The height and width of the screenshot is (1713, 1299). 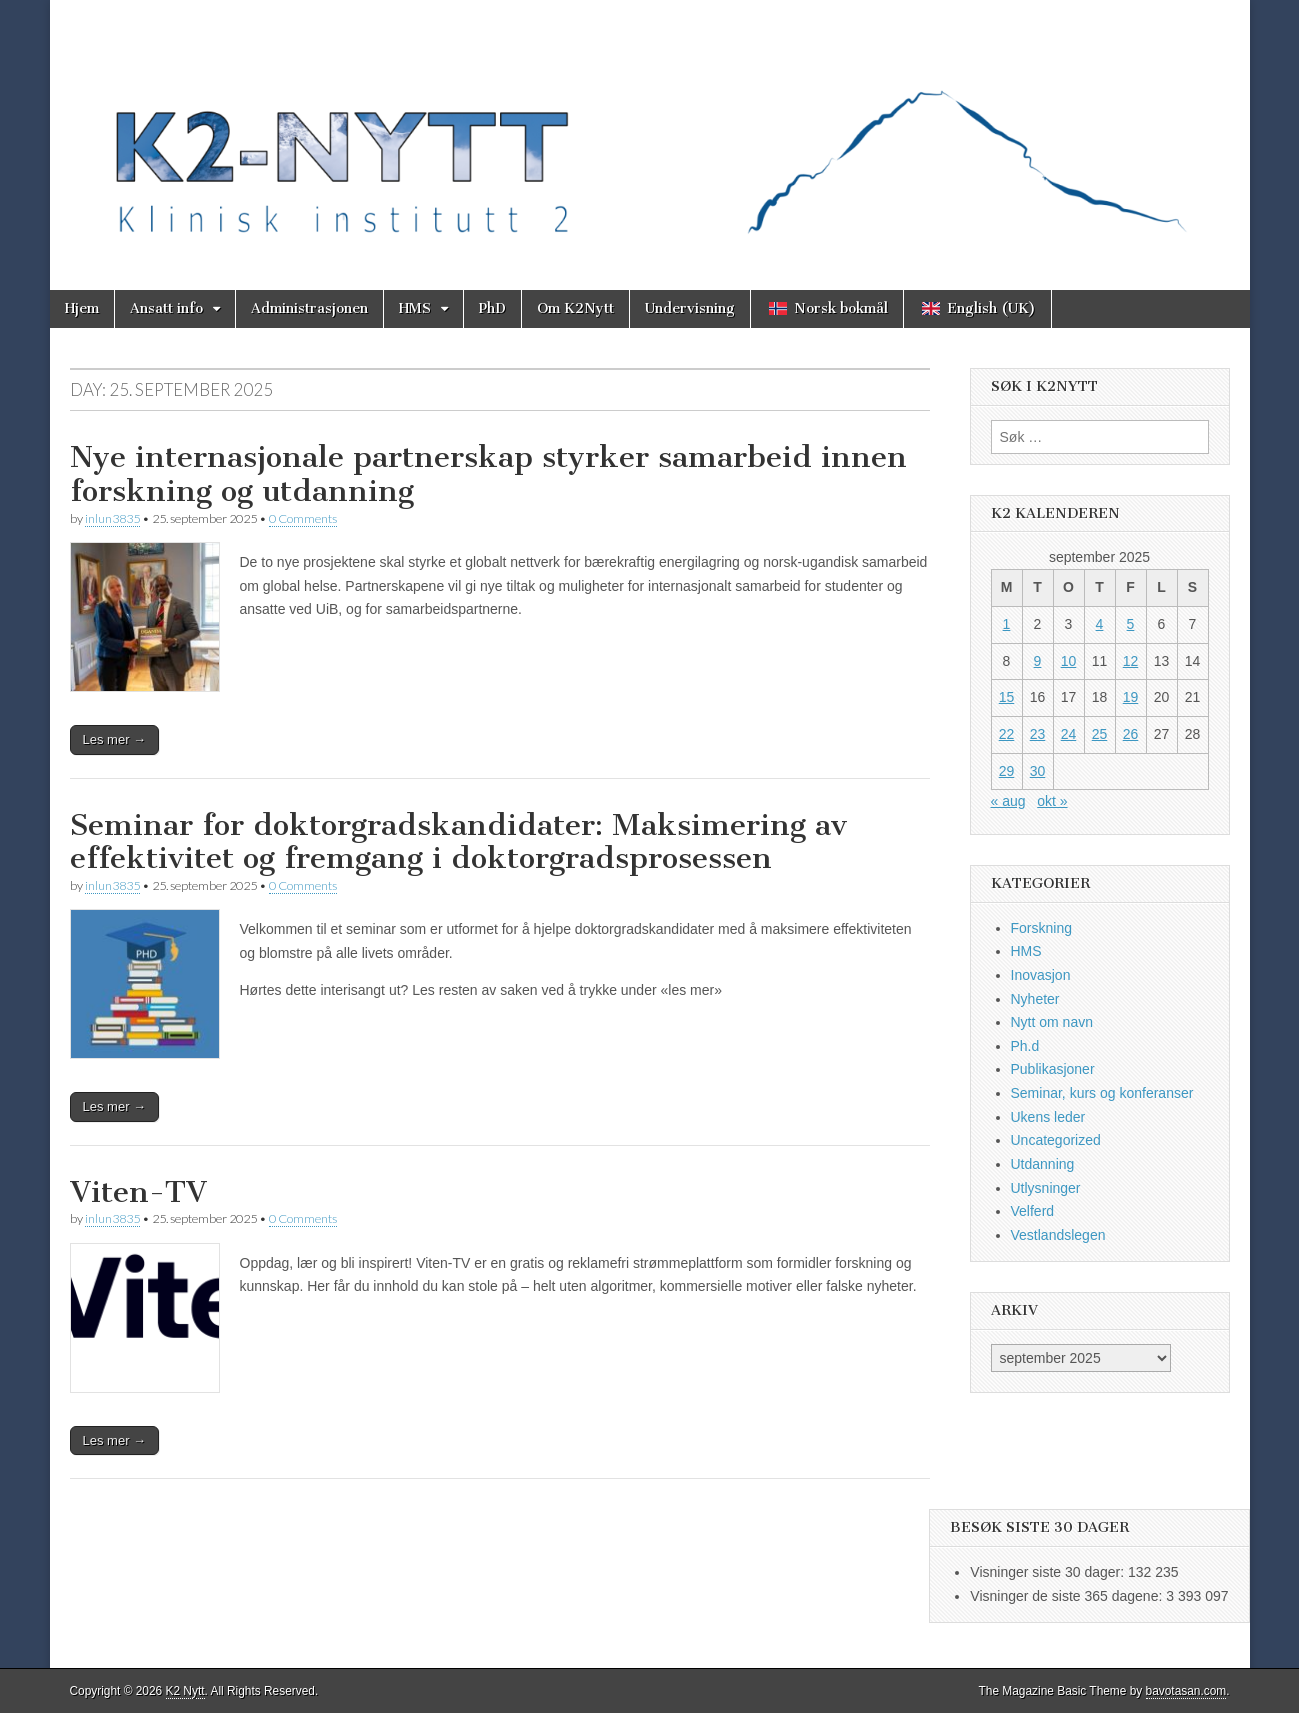 What do you see at coordinates (1052, 1022) in the screenshot?
I see `Nytt om navn` at bounding box center [1052, 1022].